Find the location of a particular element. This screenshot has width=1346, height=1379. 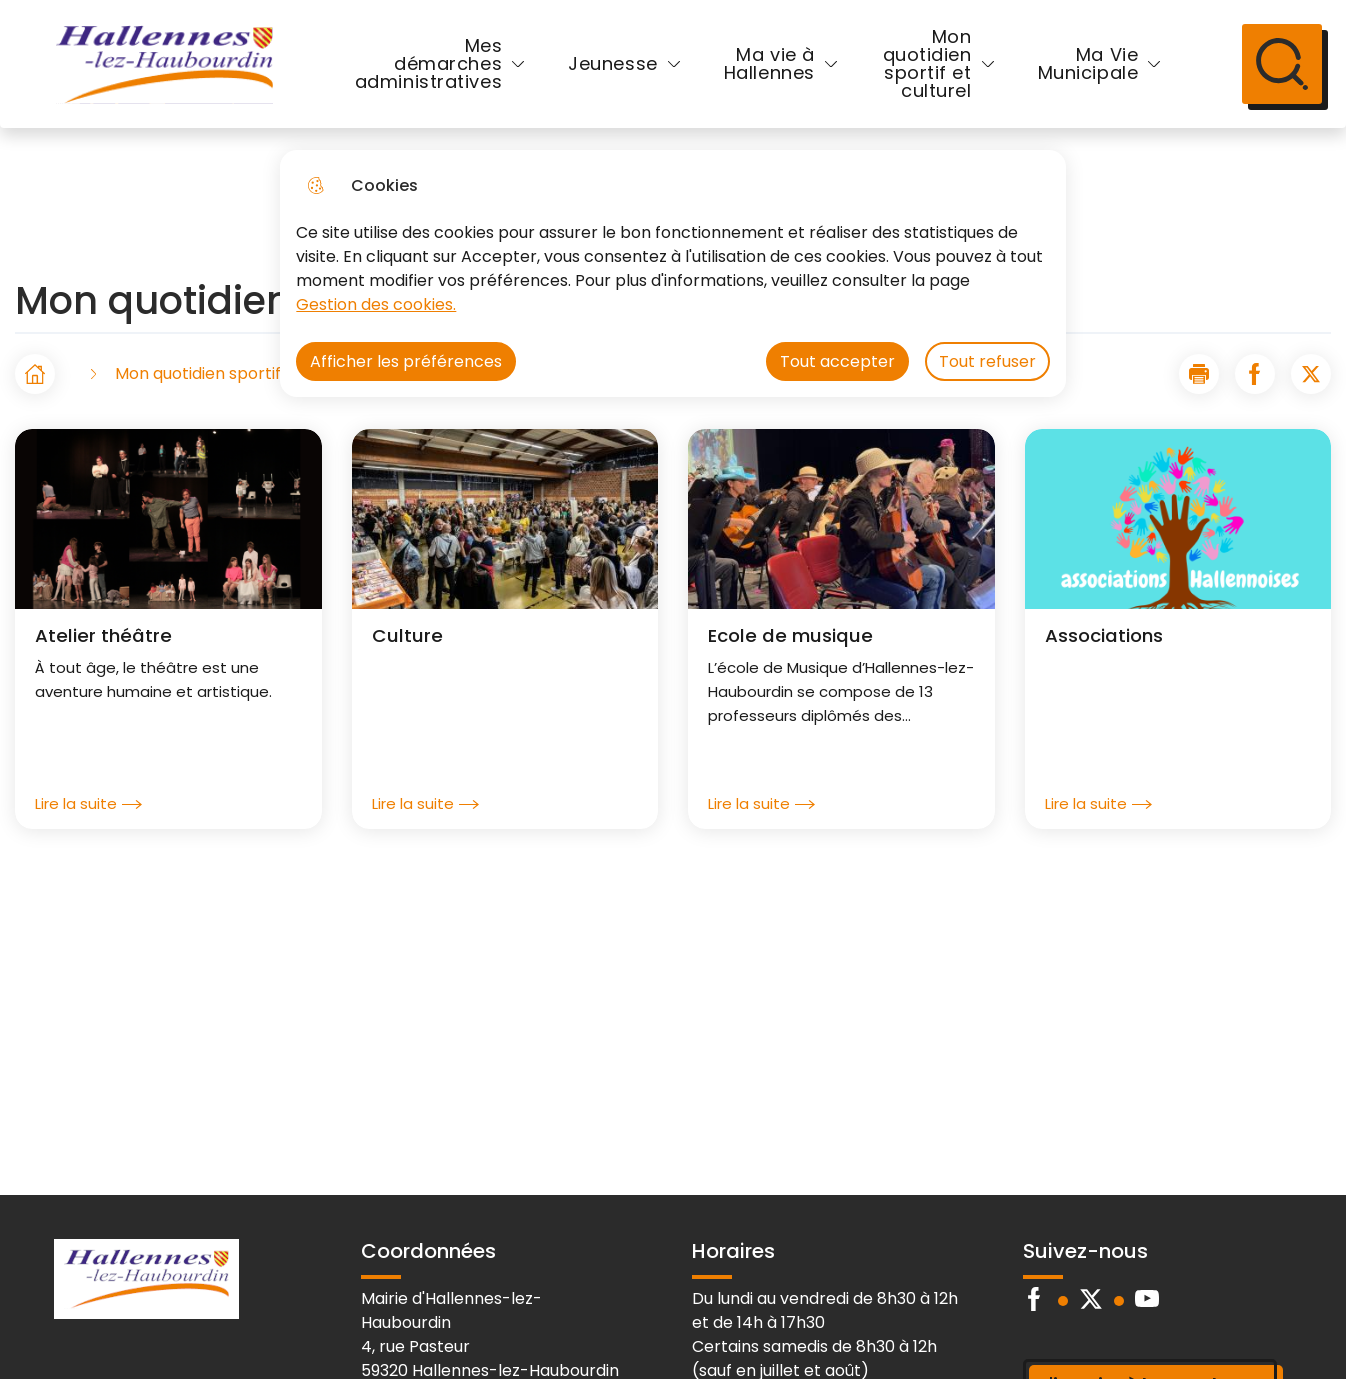

Jeunesse is located at coordinates (613, 63).